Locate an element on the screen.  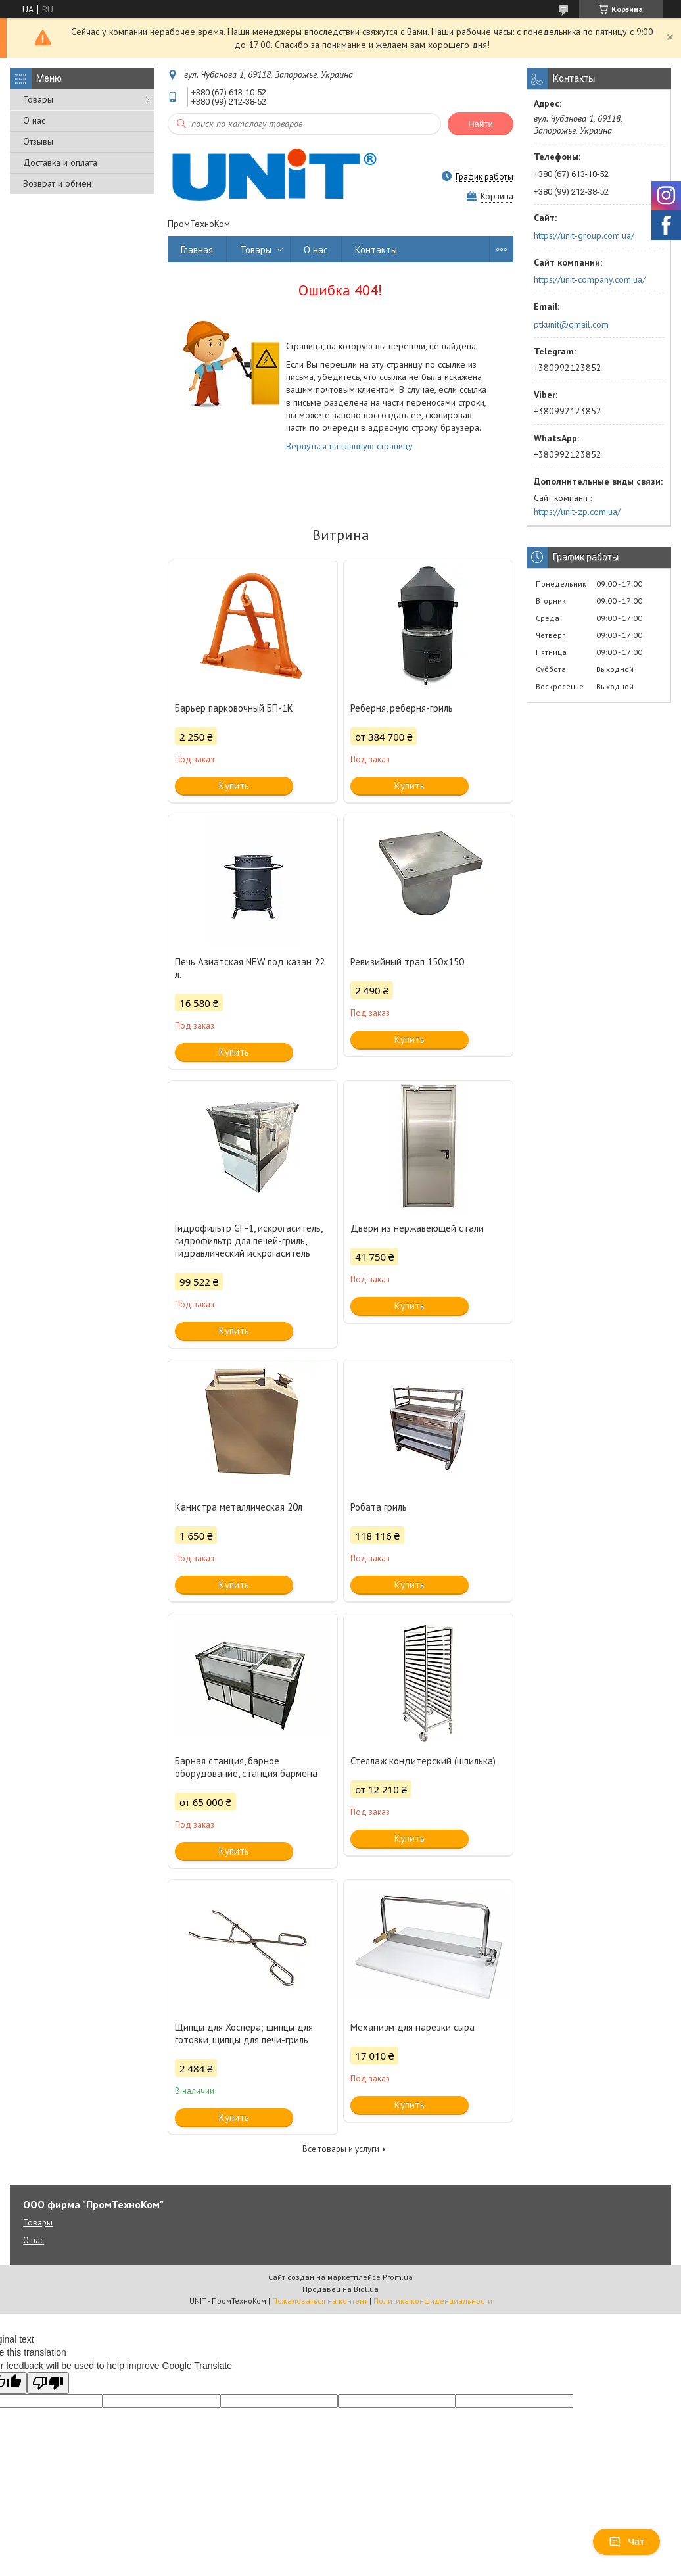
Товары is located at coordinates (38, 99).